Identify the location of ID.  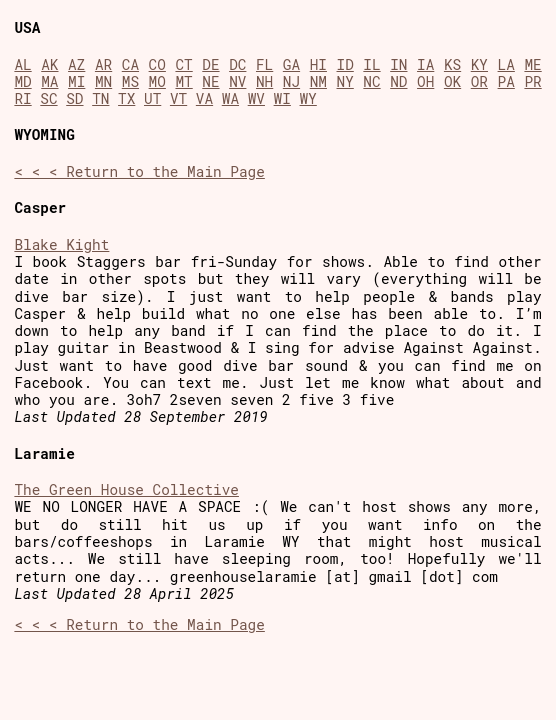
(345, 64).